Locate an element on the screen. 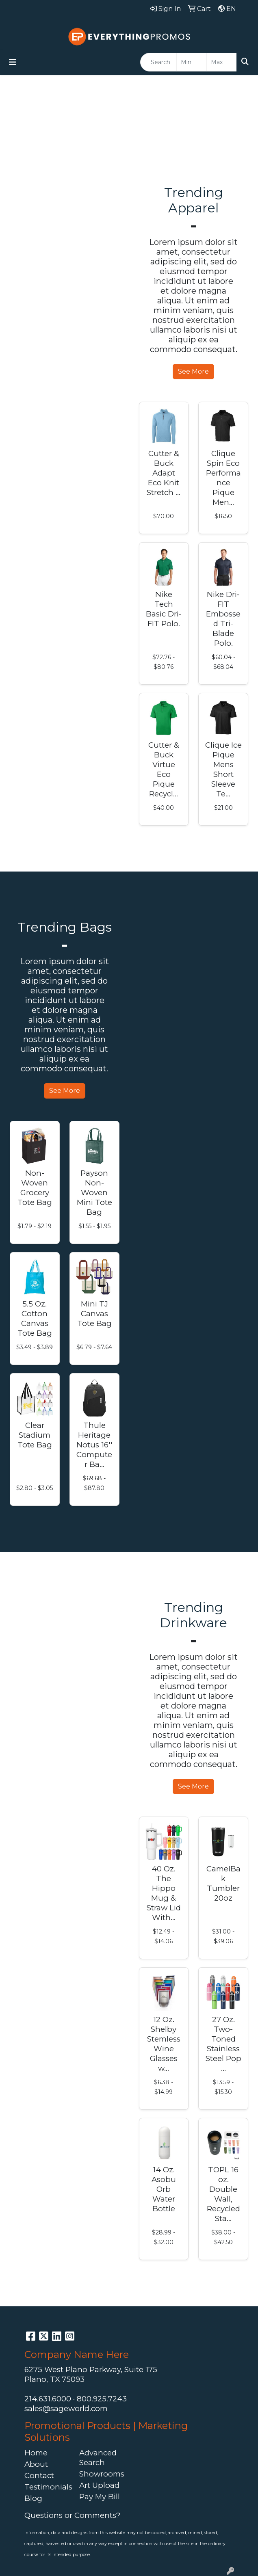  Advanced Search is located at coordinates (98, 2457).